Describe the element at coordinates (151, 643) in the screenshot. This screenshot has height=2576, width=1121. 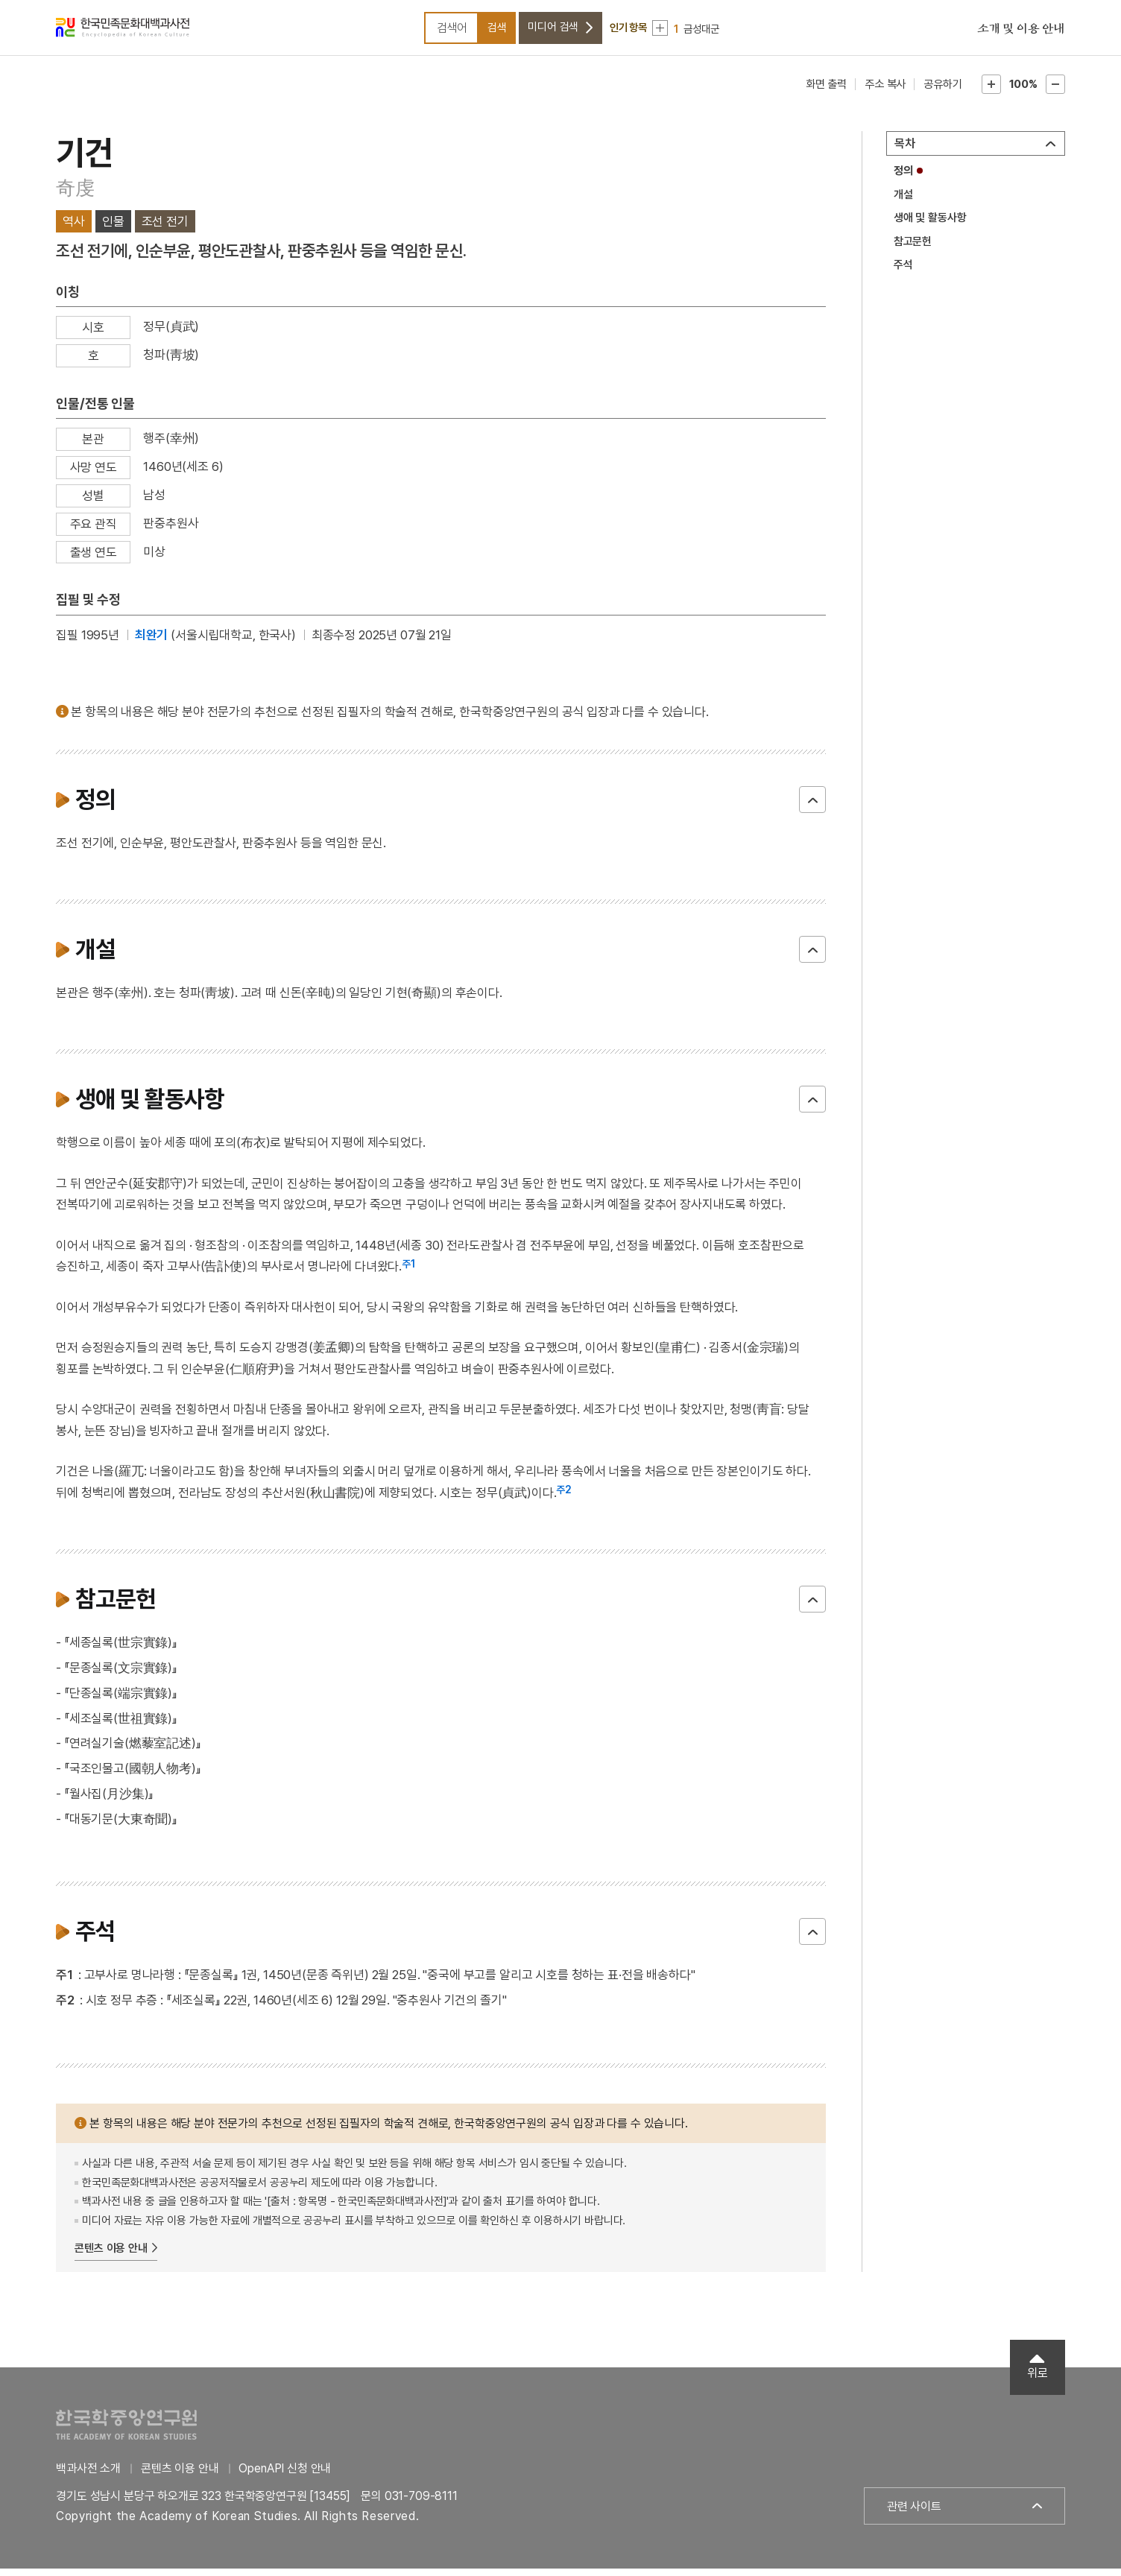
I see `최완기` at that location.